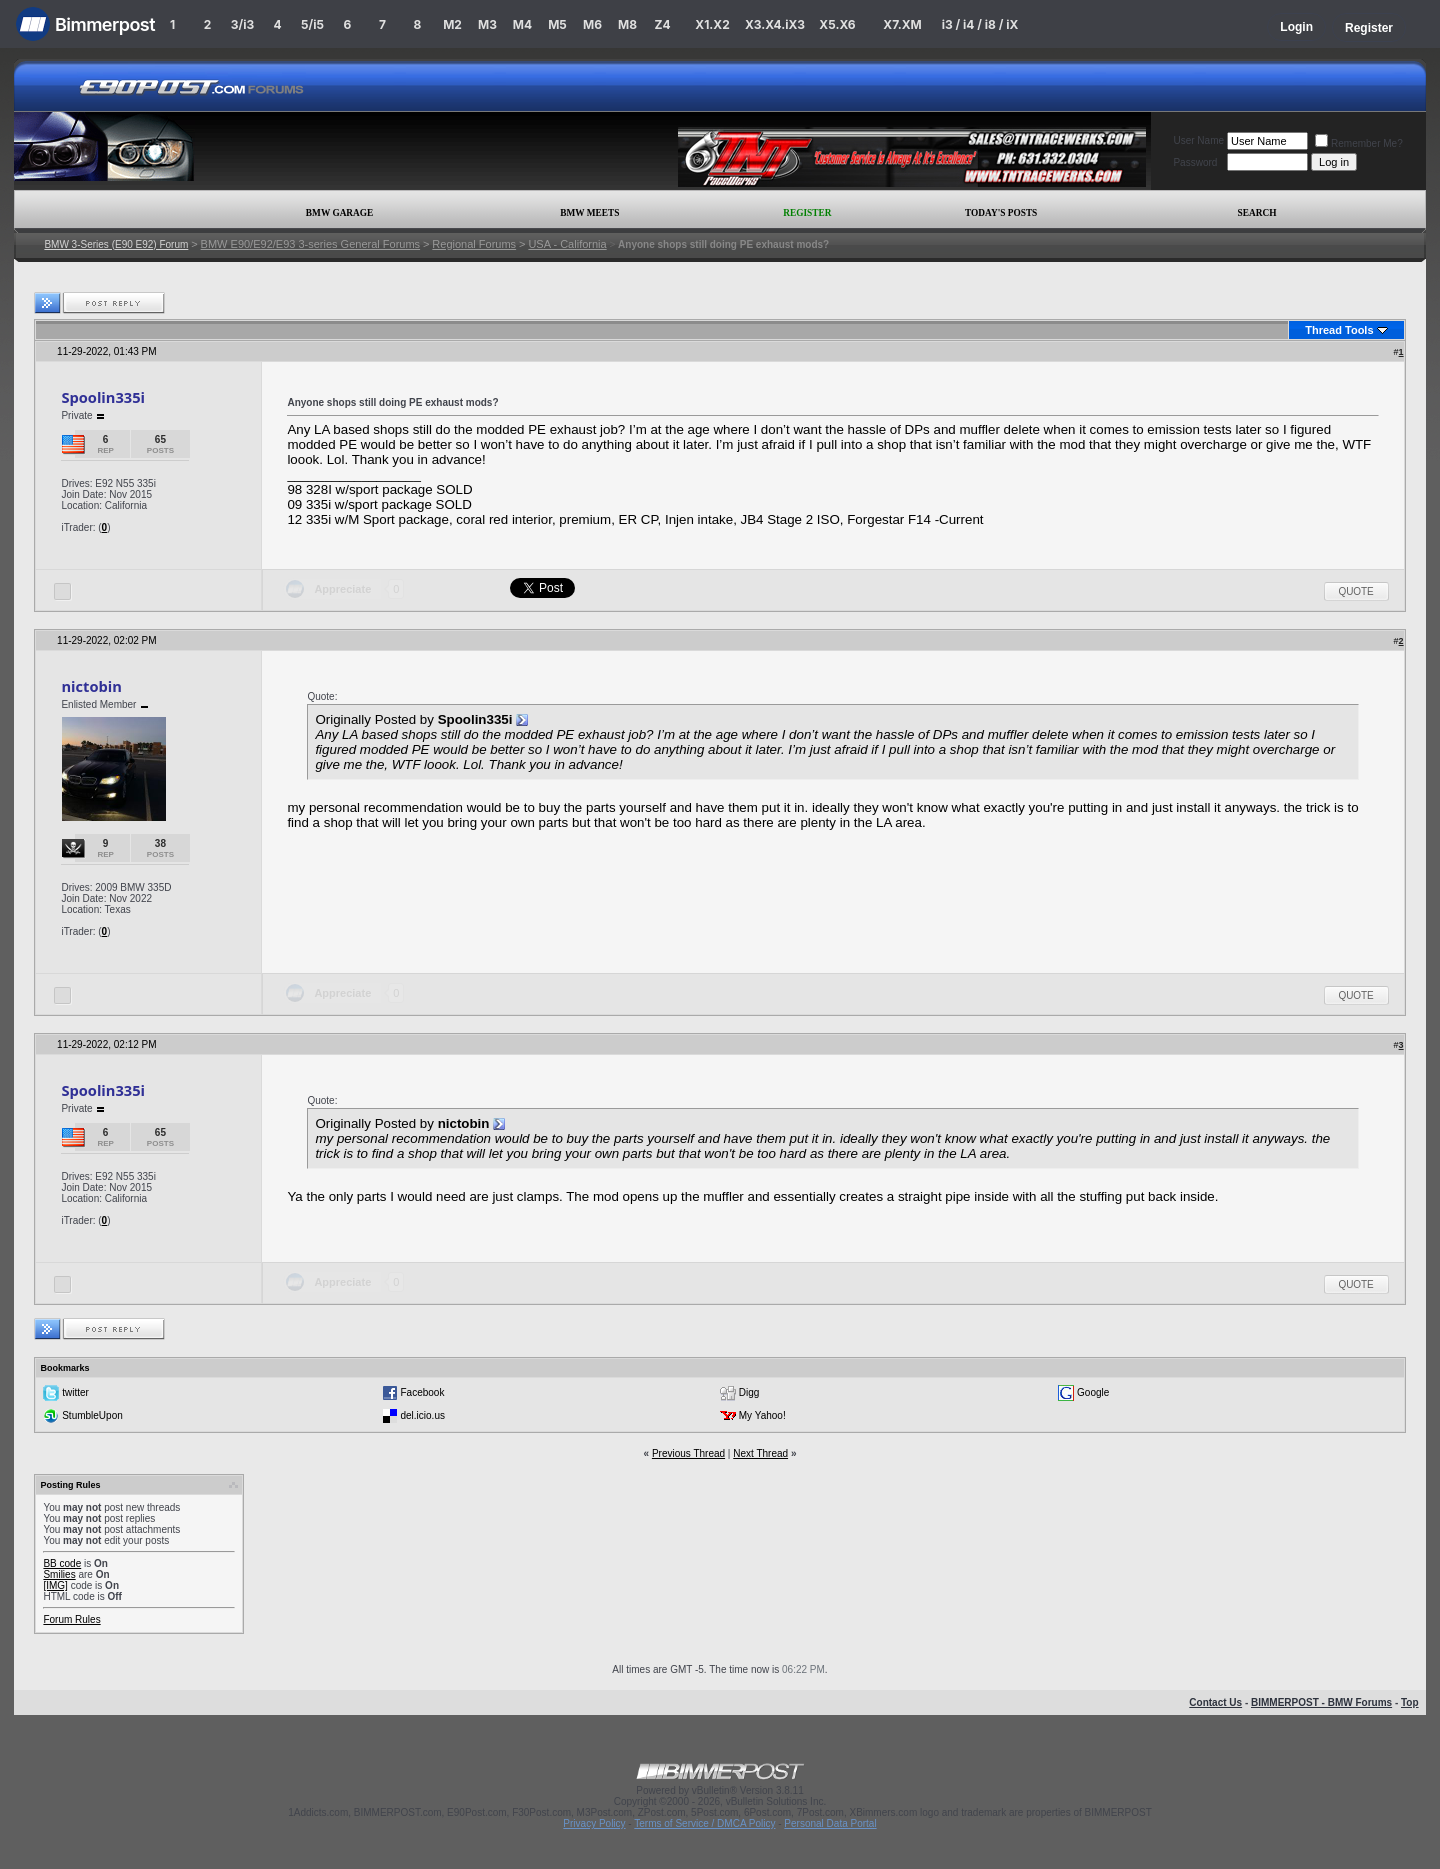  Describe the element at coordinates (1093, 1392) in the screenshot. I see `Google` at that location.